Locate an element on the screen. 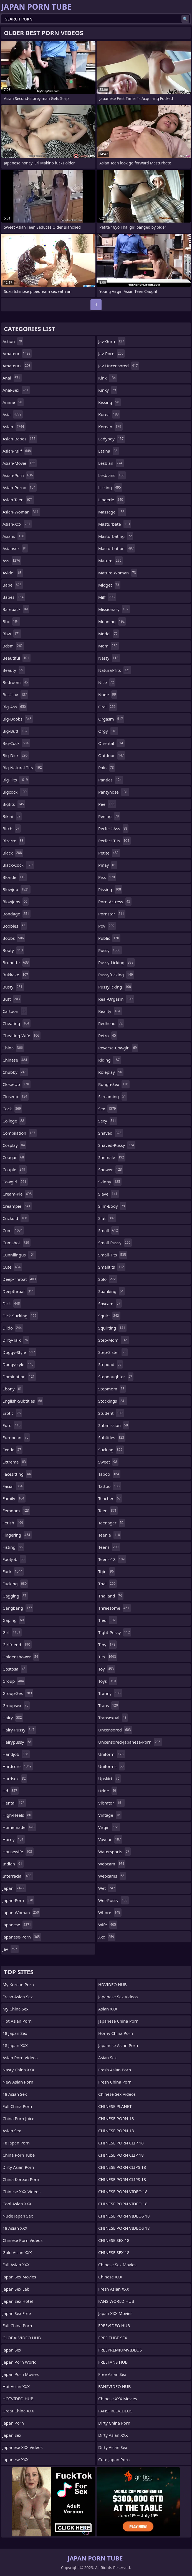 Image resolution: width=192 pixels, height=2576 pixels. hentai is located at coordinates (14, 1803).